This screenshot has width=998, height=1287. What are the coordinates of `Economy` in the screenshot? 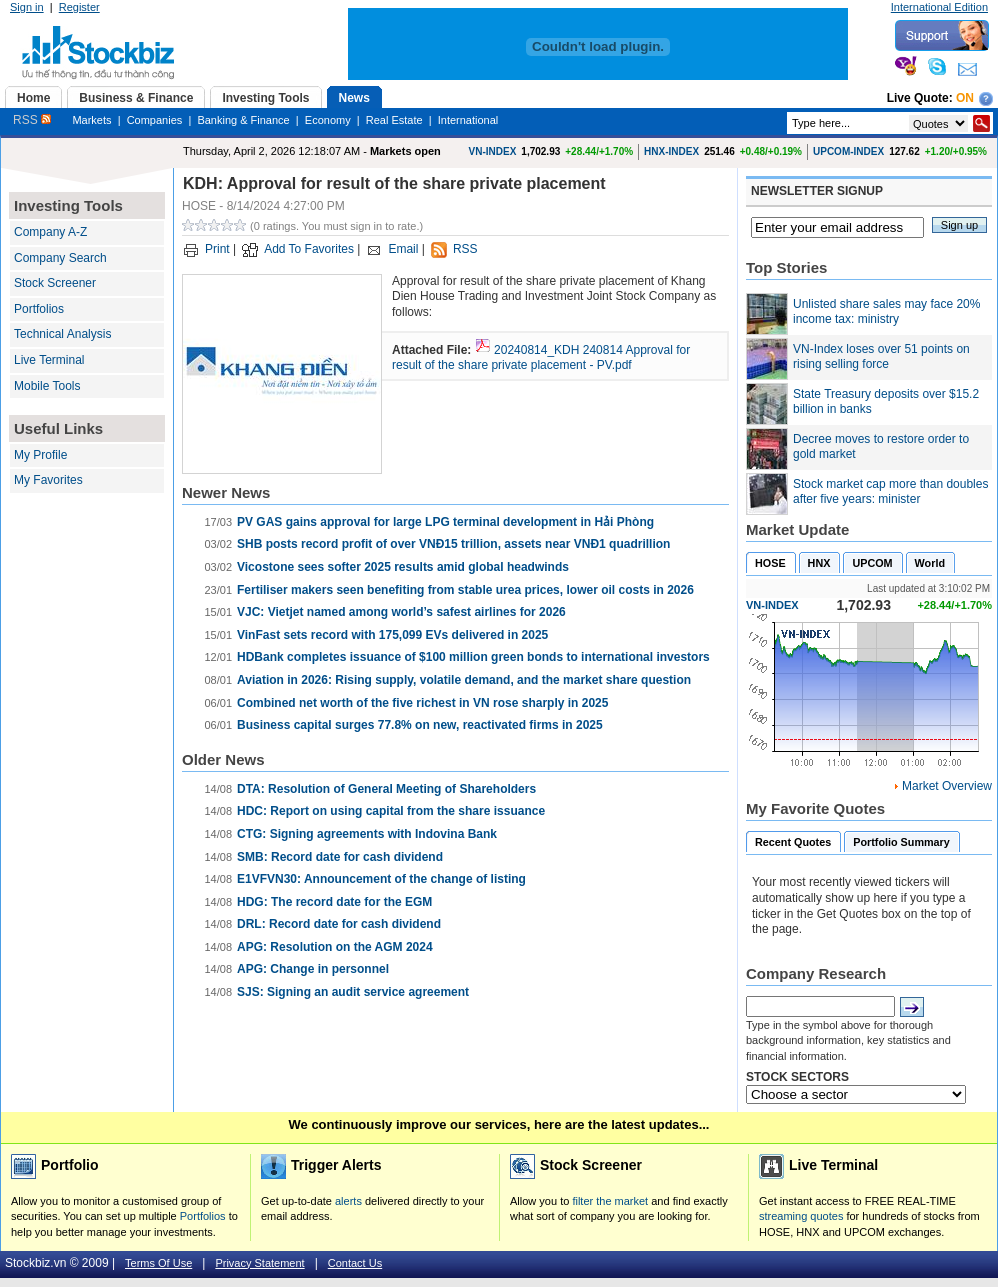 It's located at (328, 120).